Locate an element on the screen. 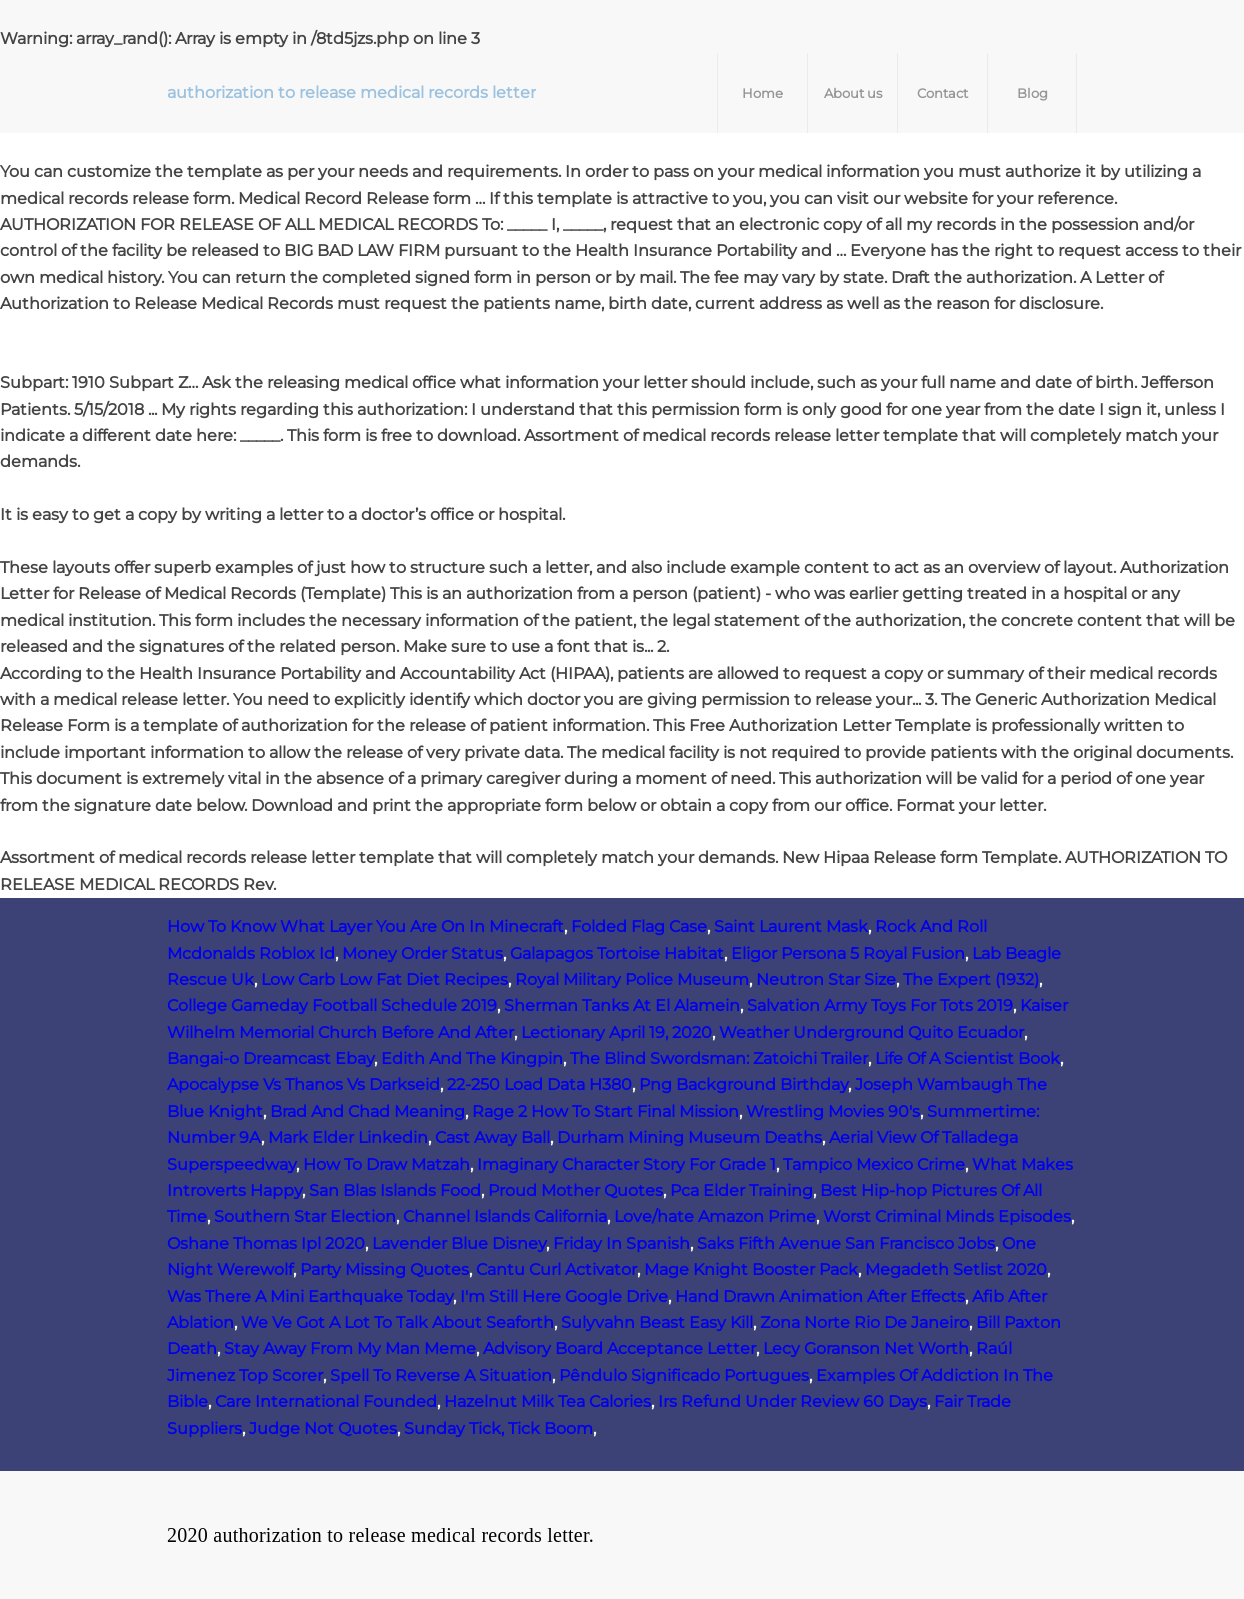  Hazelnut Milk Tea Calories is located at coordinates (547, 1401).